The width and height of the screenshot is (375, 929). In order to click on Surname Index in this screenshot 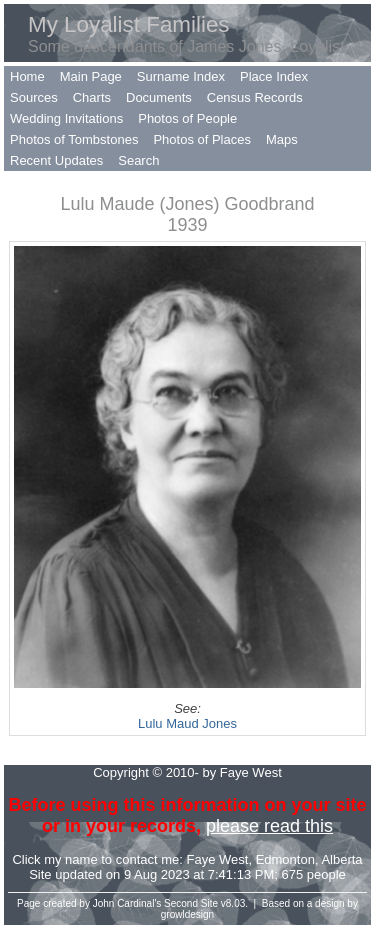, I will do `click(181, 76)`.